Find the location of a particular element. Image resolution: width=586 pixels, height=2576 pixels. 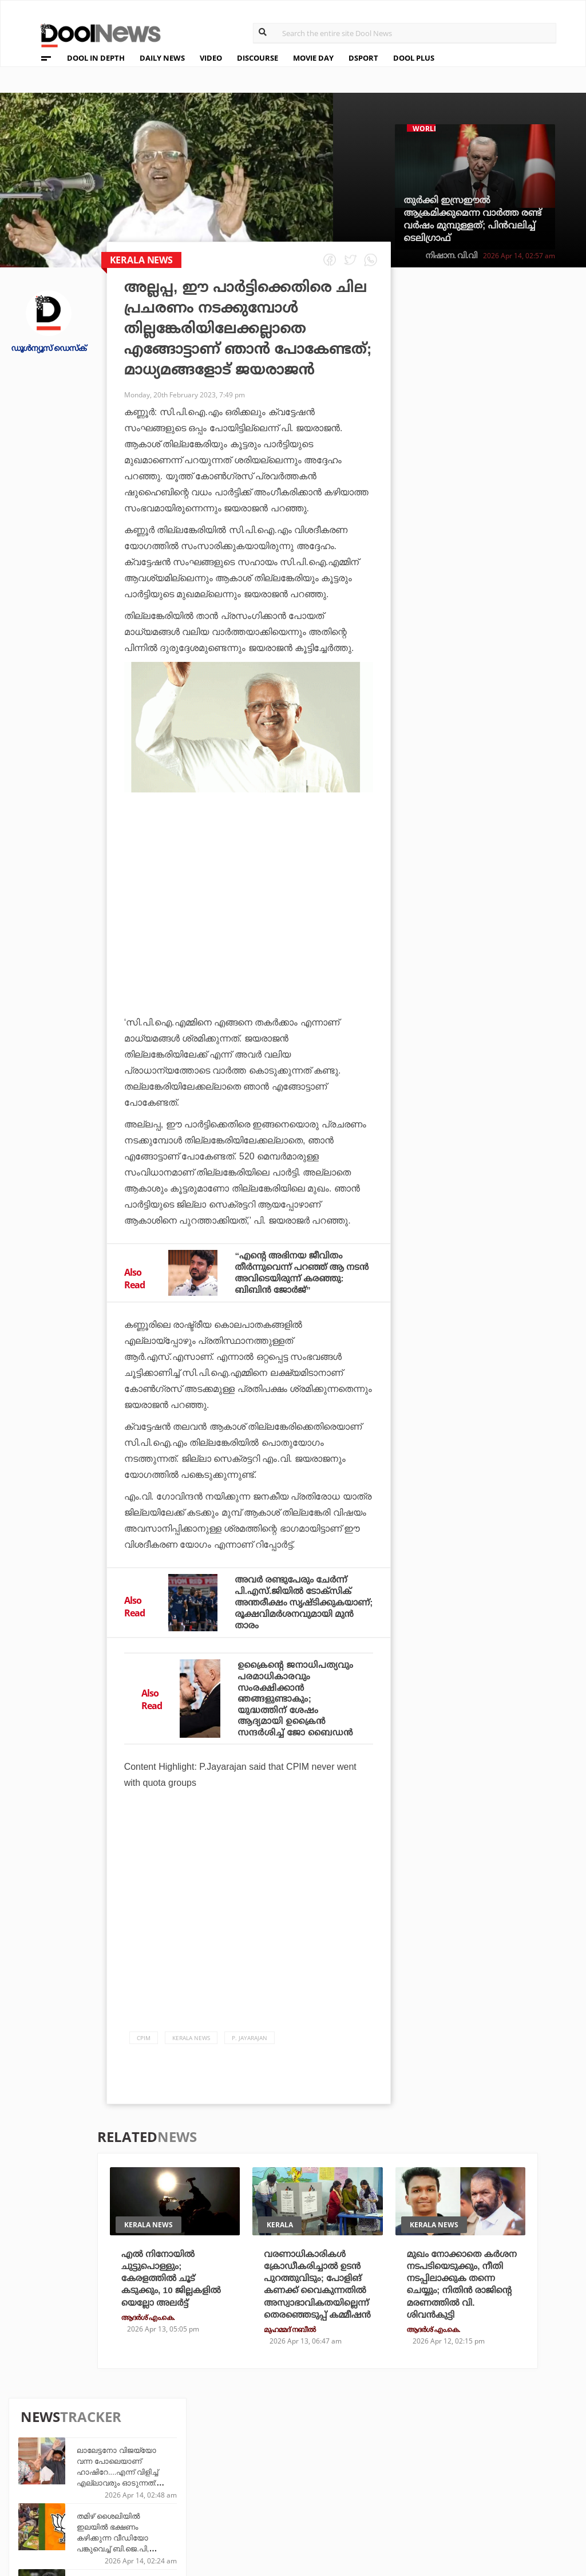

Details is located at coordinates (174, 2505).